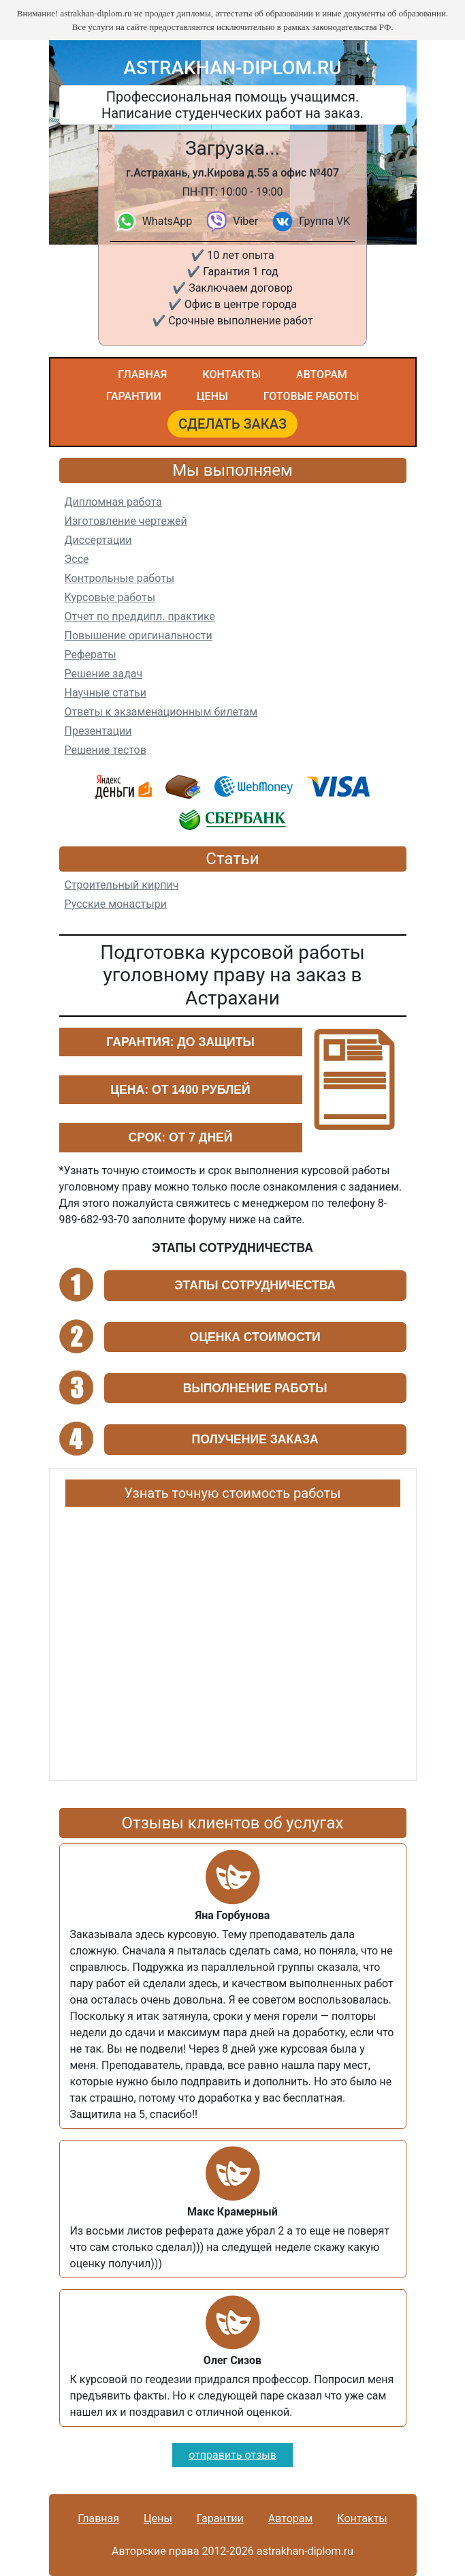 The height and width of the screenshot is (2576, 465). I want to click on Viber, so click(245, 221).